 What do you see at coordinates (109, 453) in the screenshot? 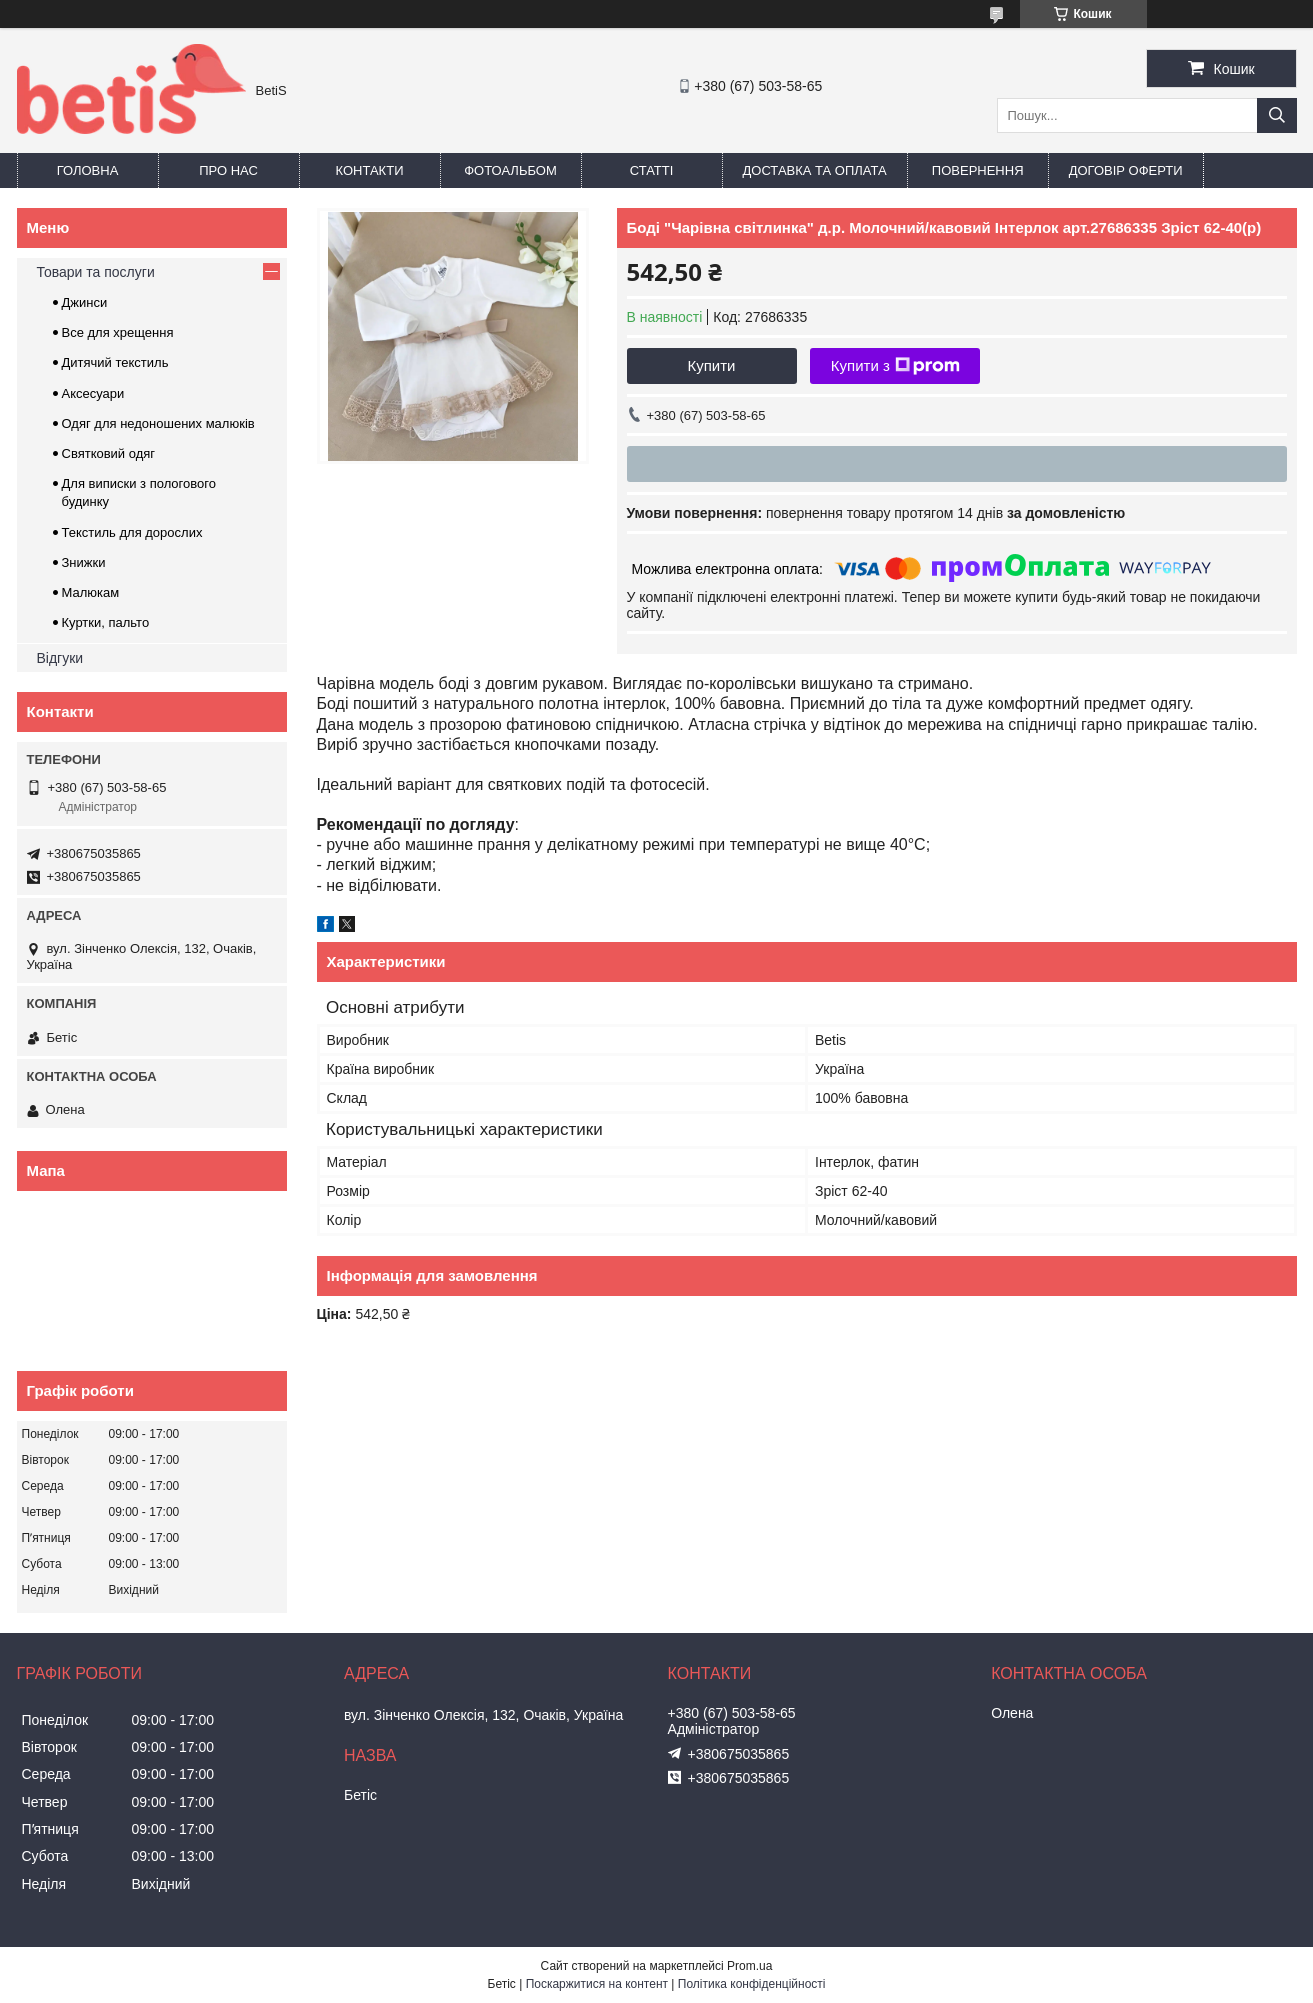
I see `Святковий одяг` at bounding box center [109, 453].